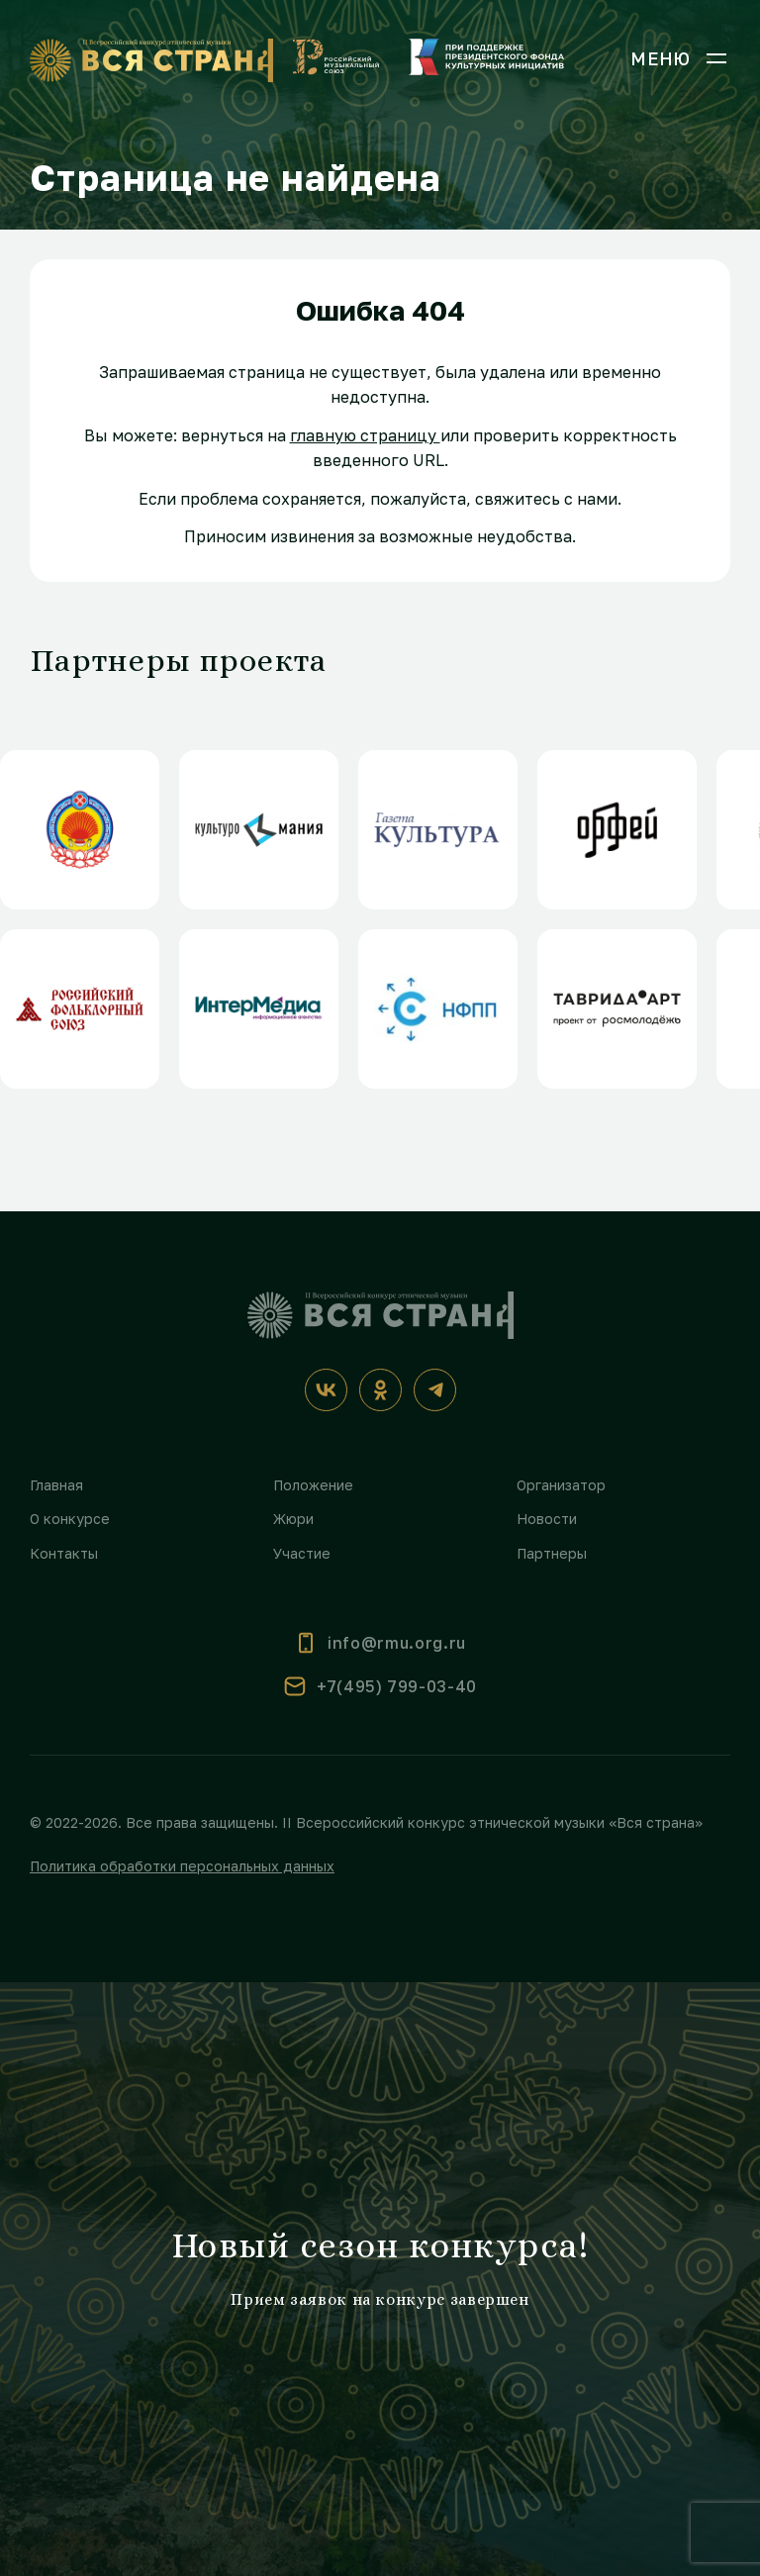 Image resolution: width=760 pixels, height=2576 pixels. I want to click on Организатор, so click(561, 1485).